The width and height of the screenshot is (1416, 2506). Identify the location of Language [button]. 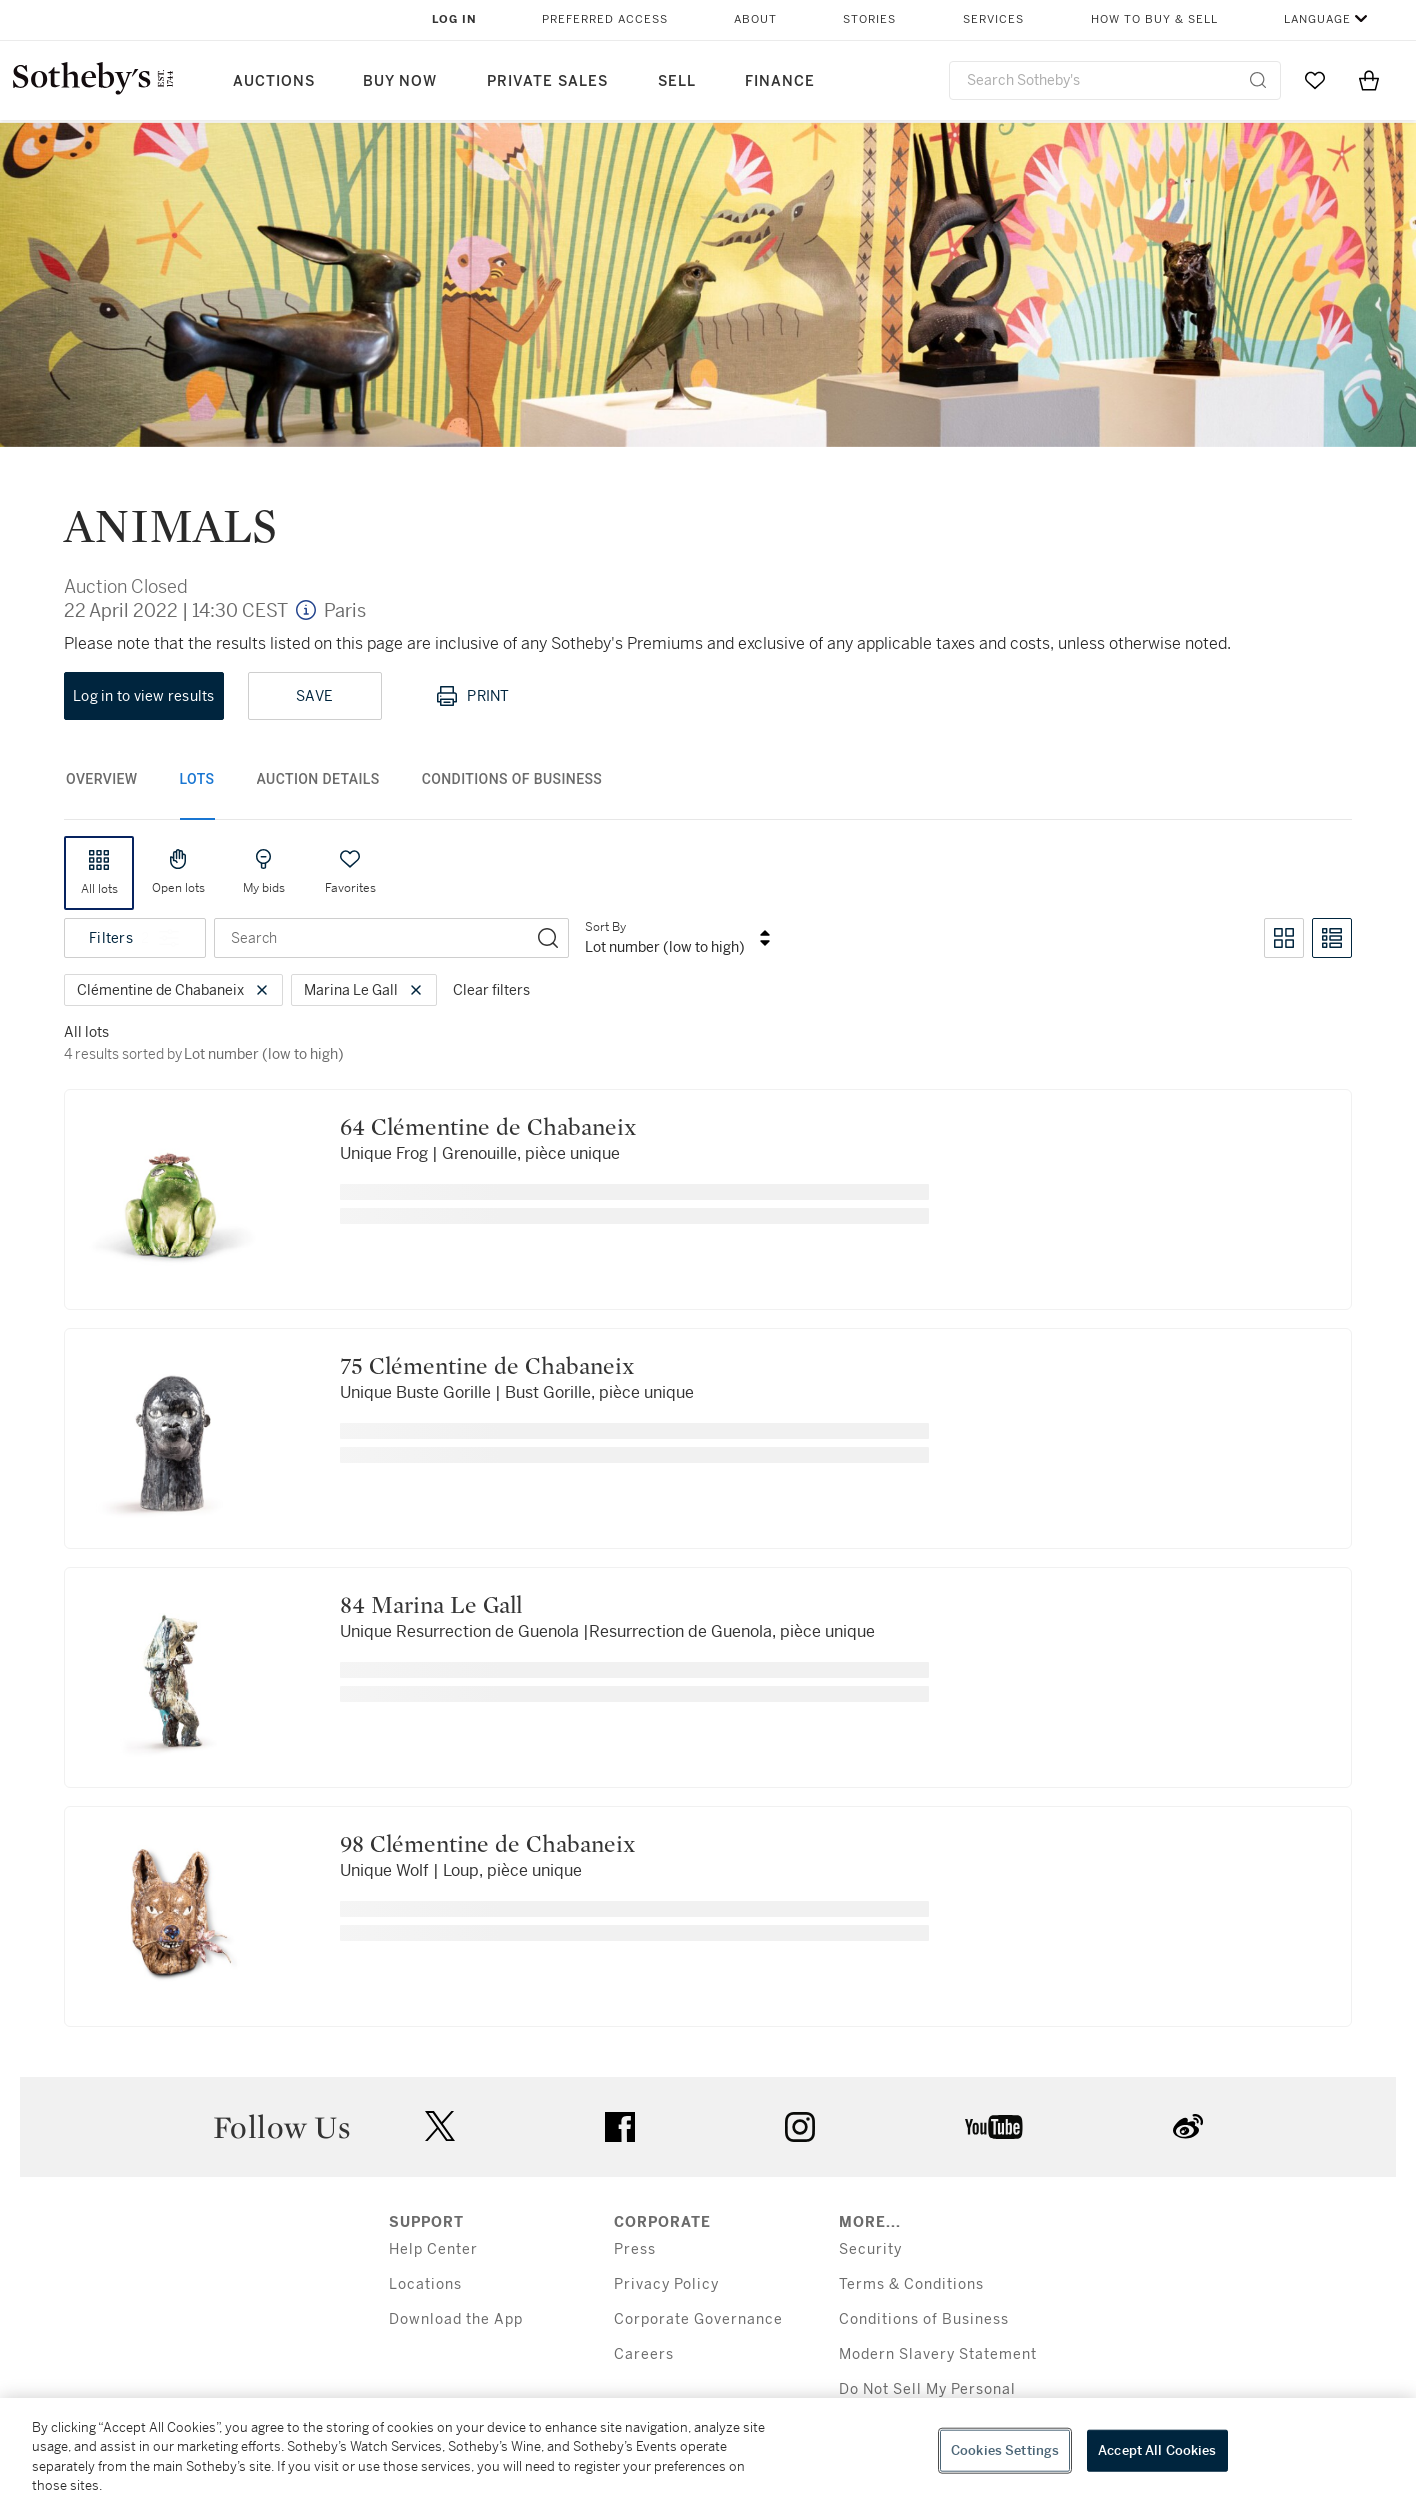
(1317, 19).